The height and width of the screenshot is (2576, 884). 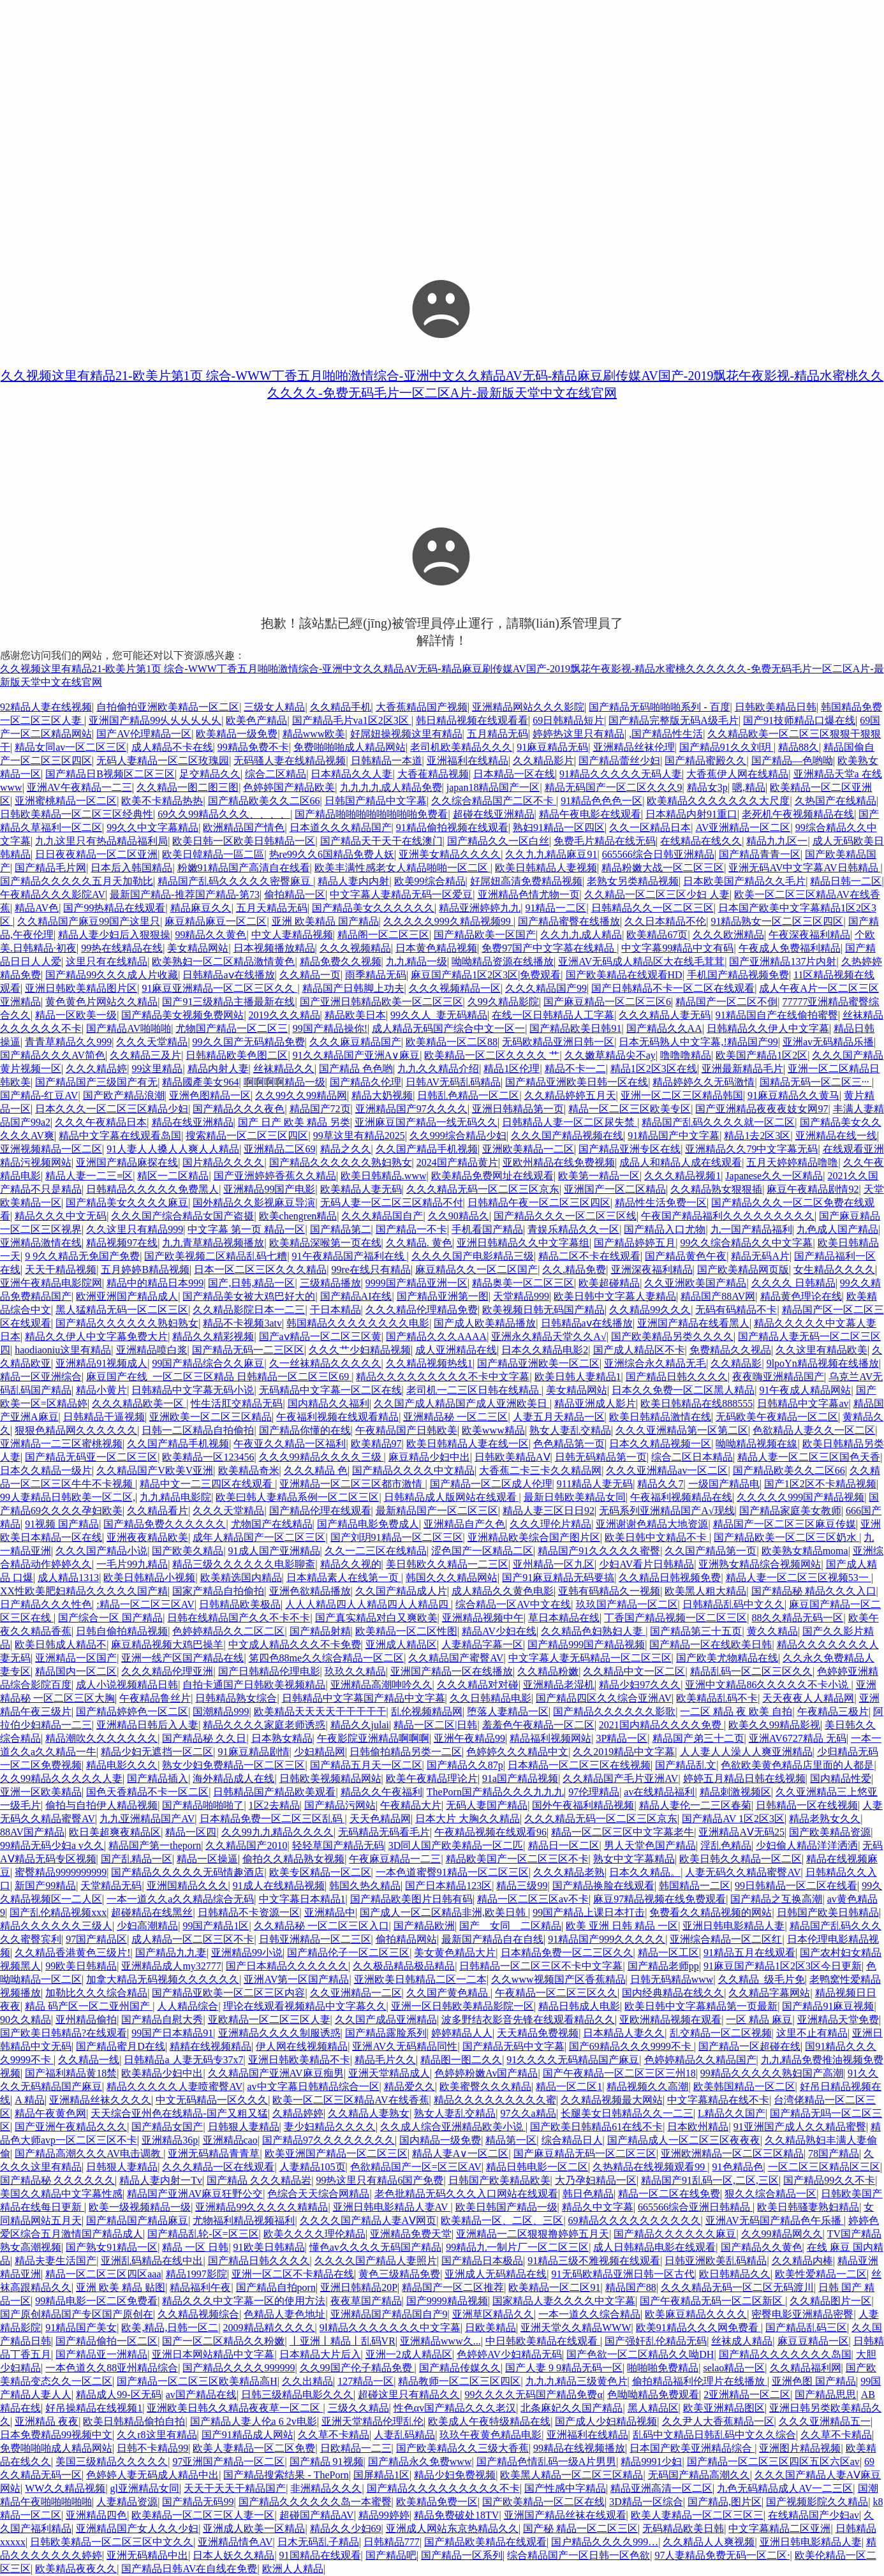 I want to click on 亚洲精品老湿机, so click(x=558, y=1684).